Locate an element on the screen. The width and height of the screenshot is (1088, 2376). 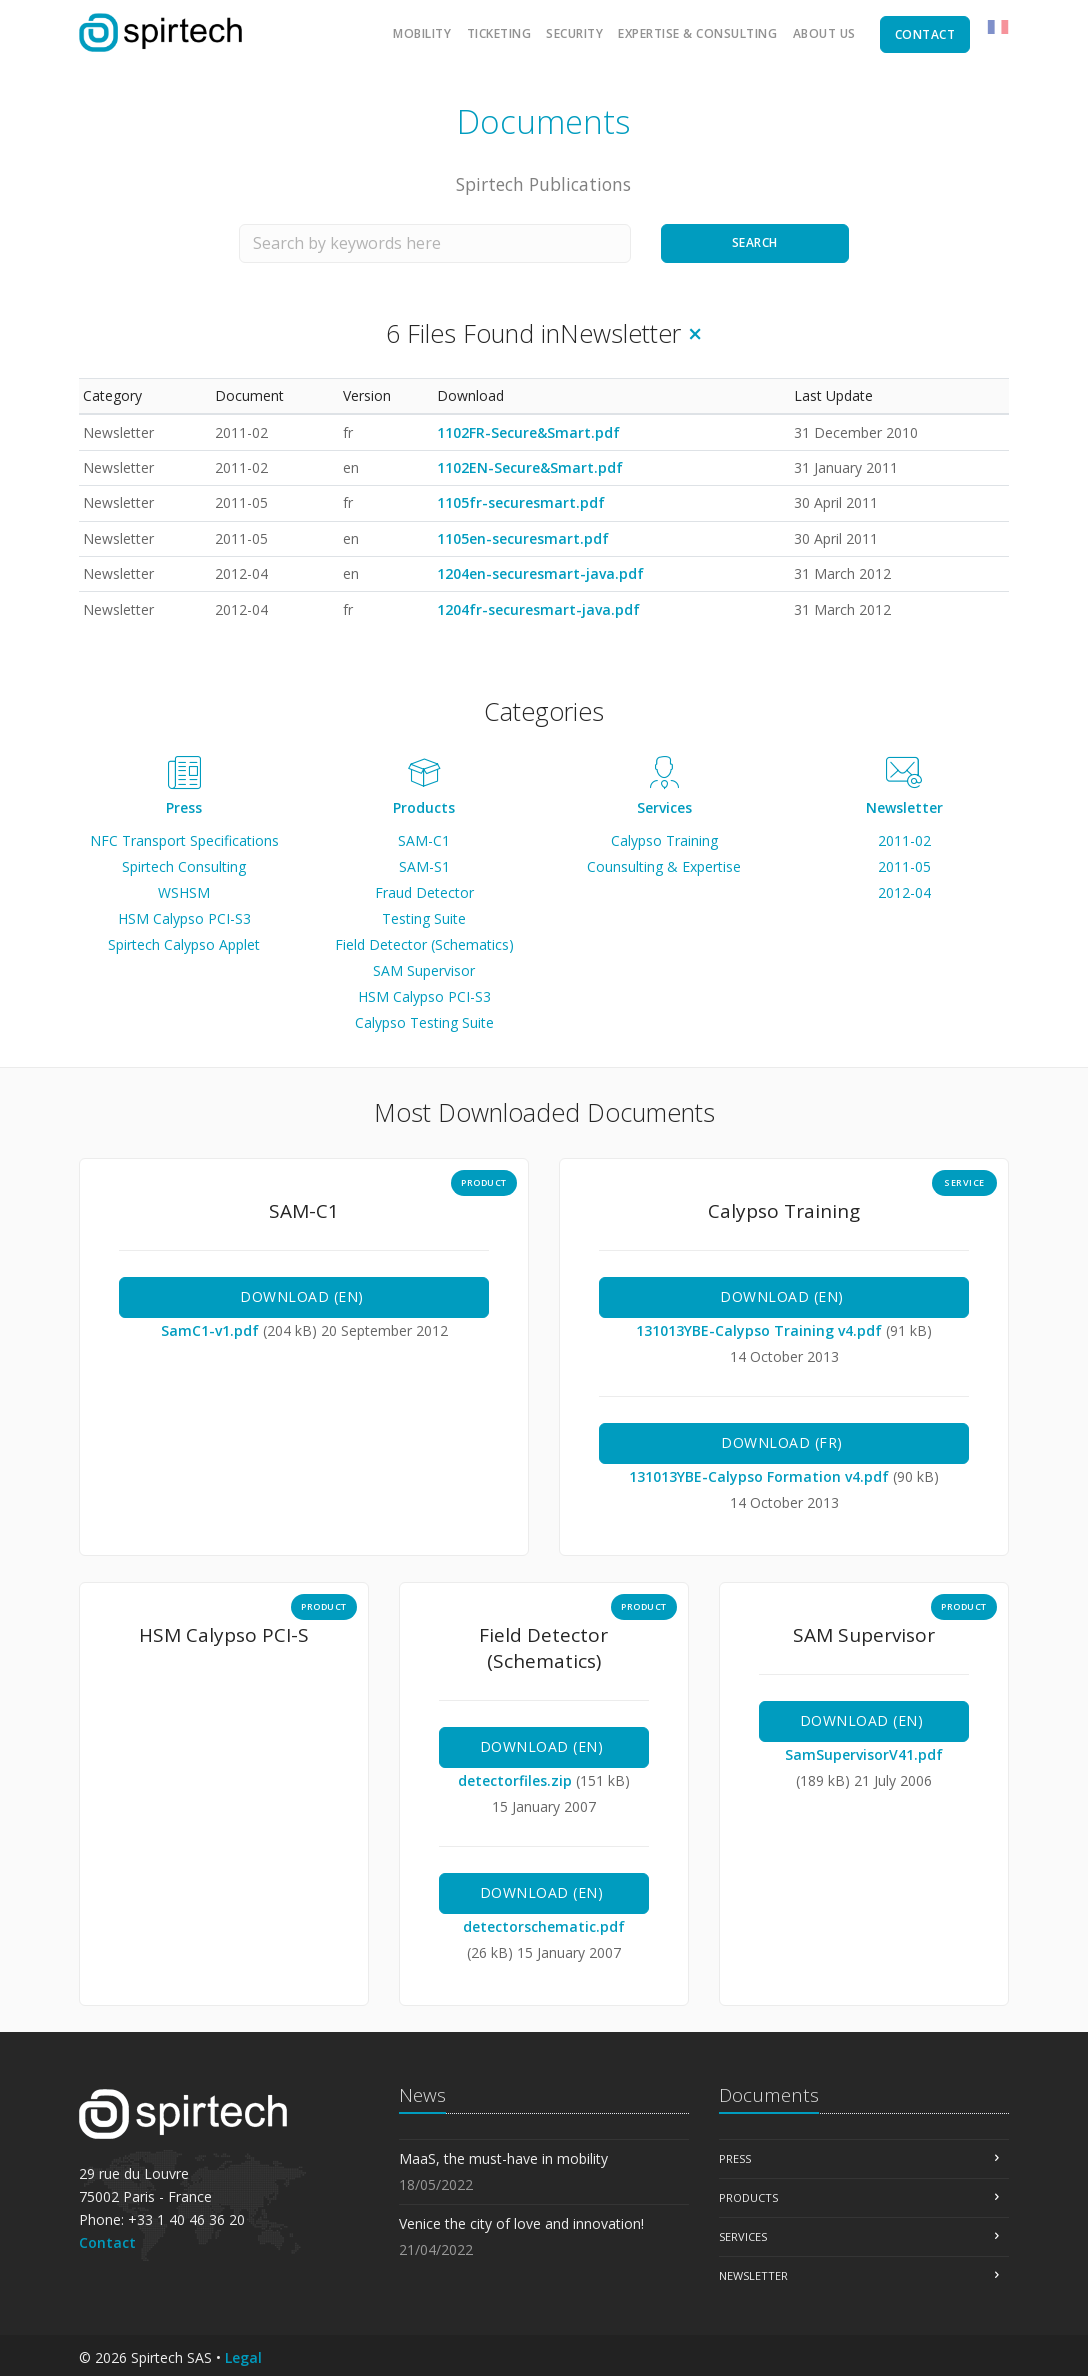
Press is located at coordinates (184, 807).